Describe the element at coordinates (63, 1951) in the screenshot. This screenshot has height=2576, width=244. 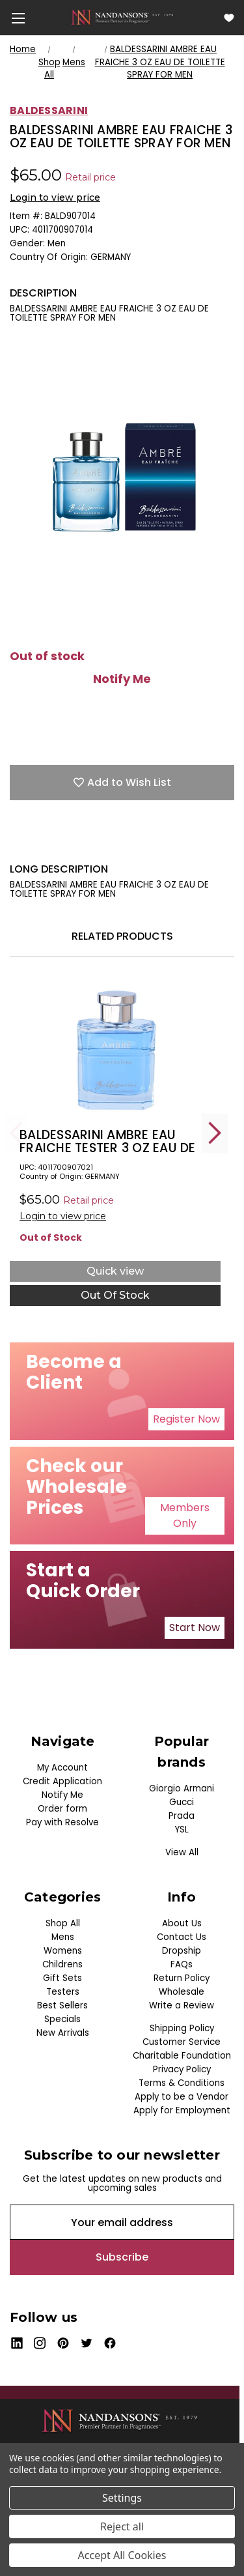
I see `Womens` at that location.